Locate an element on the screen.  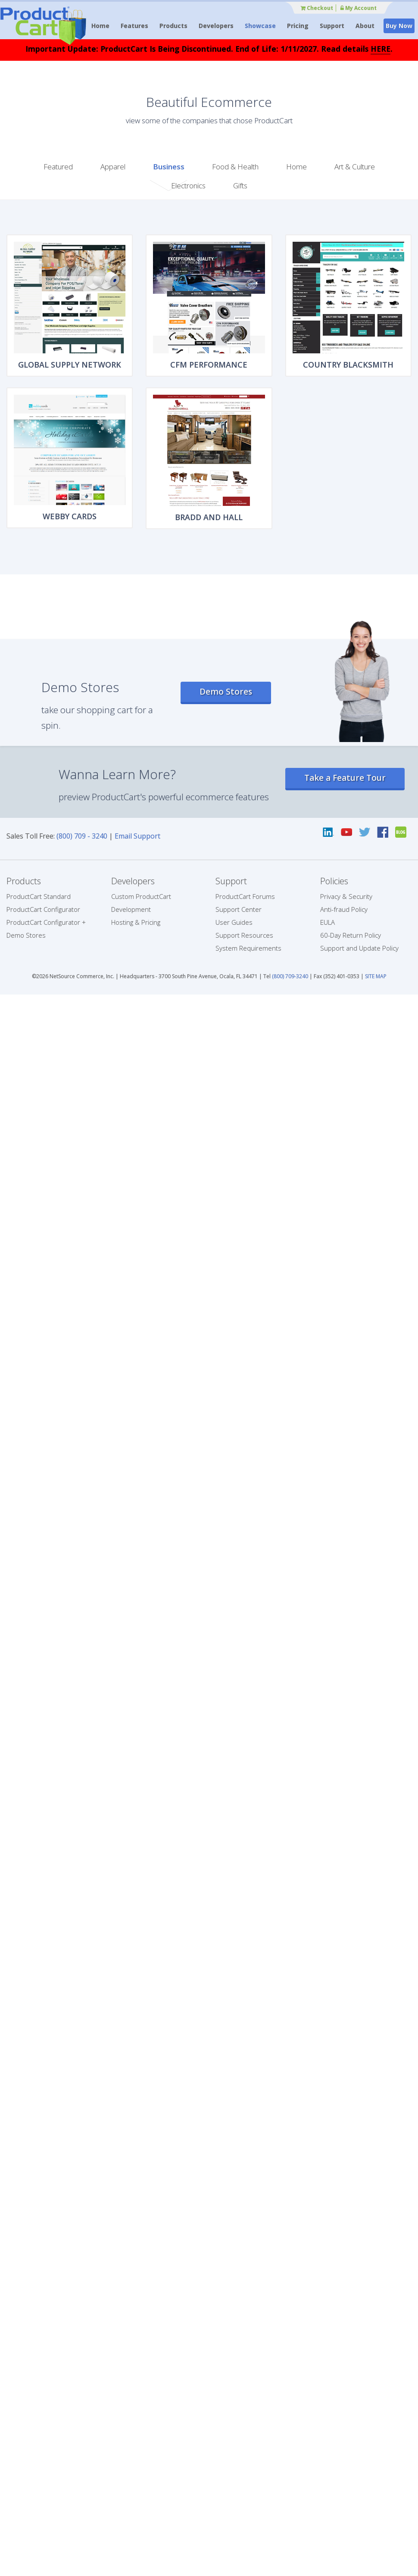
Support Center is located at coordinates (238, 909).